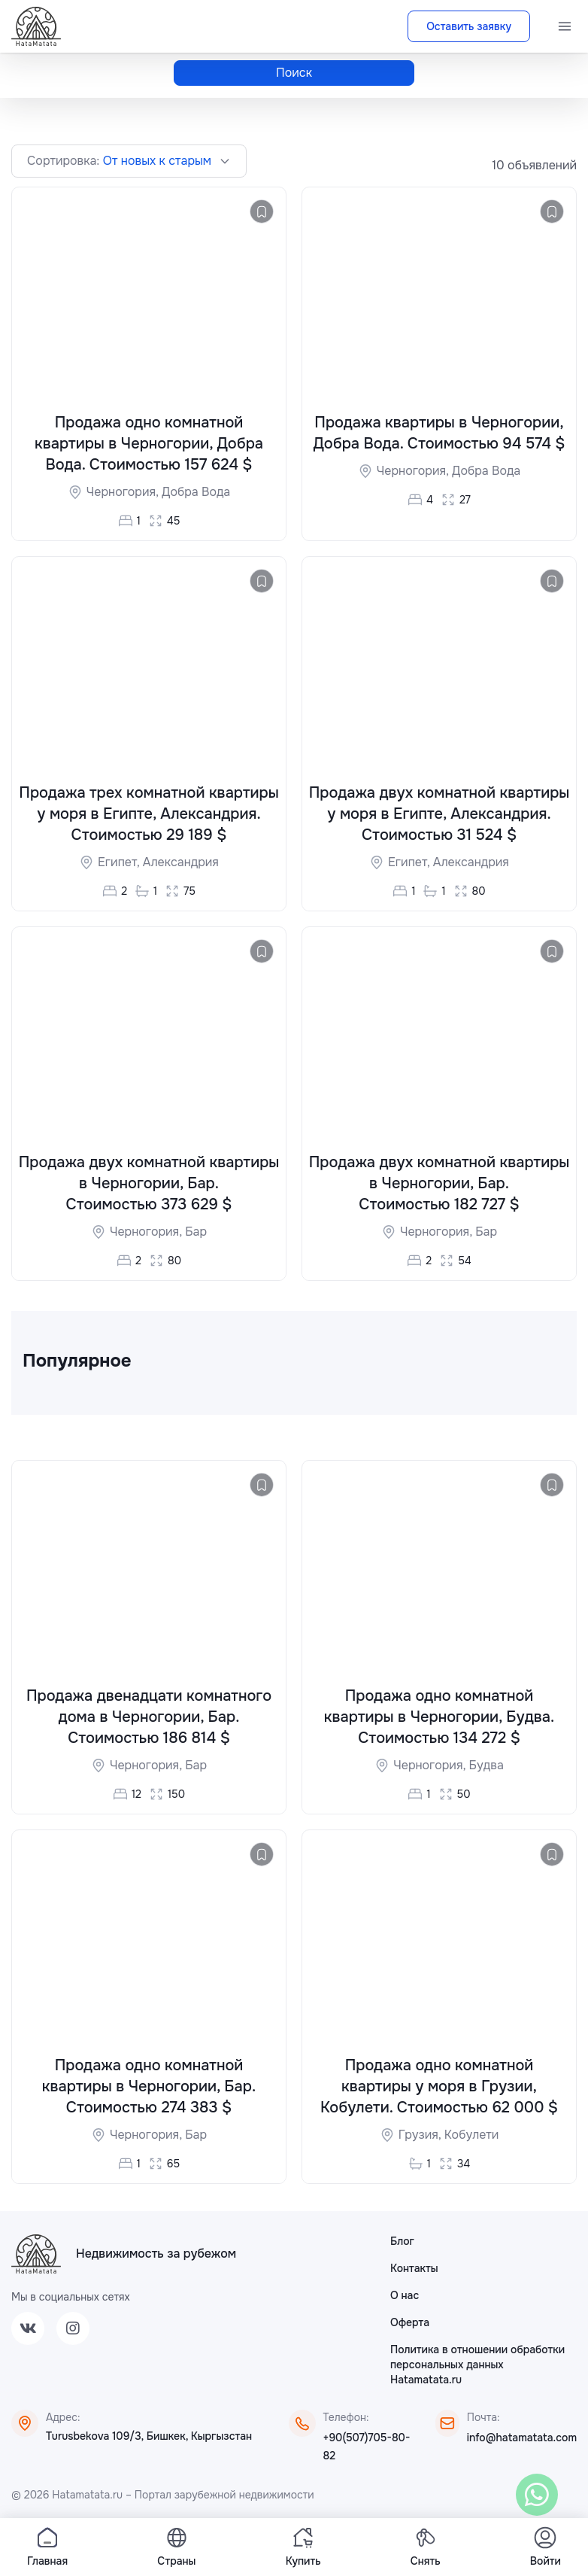  Describe the element at coordinates (402, 2242) in the screenshot. I see `Блог` at that location.